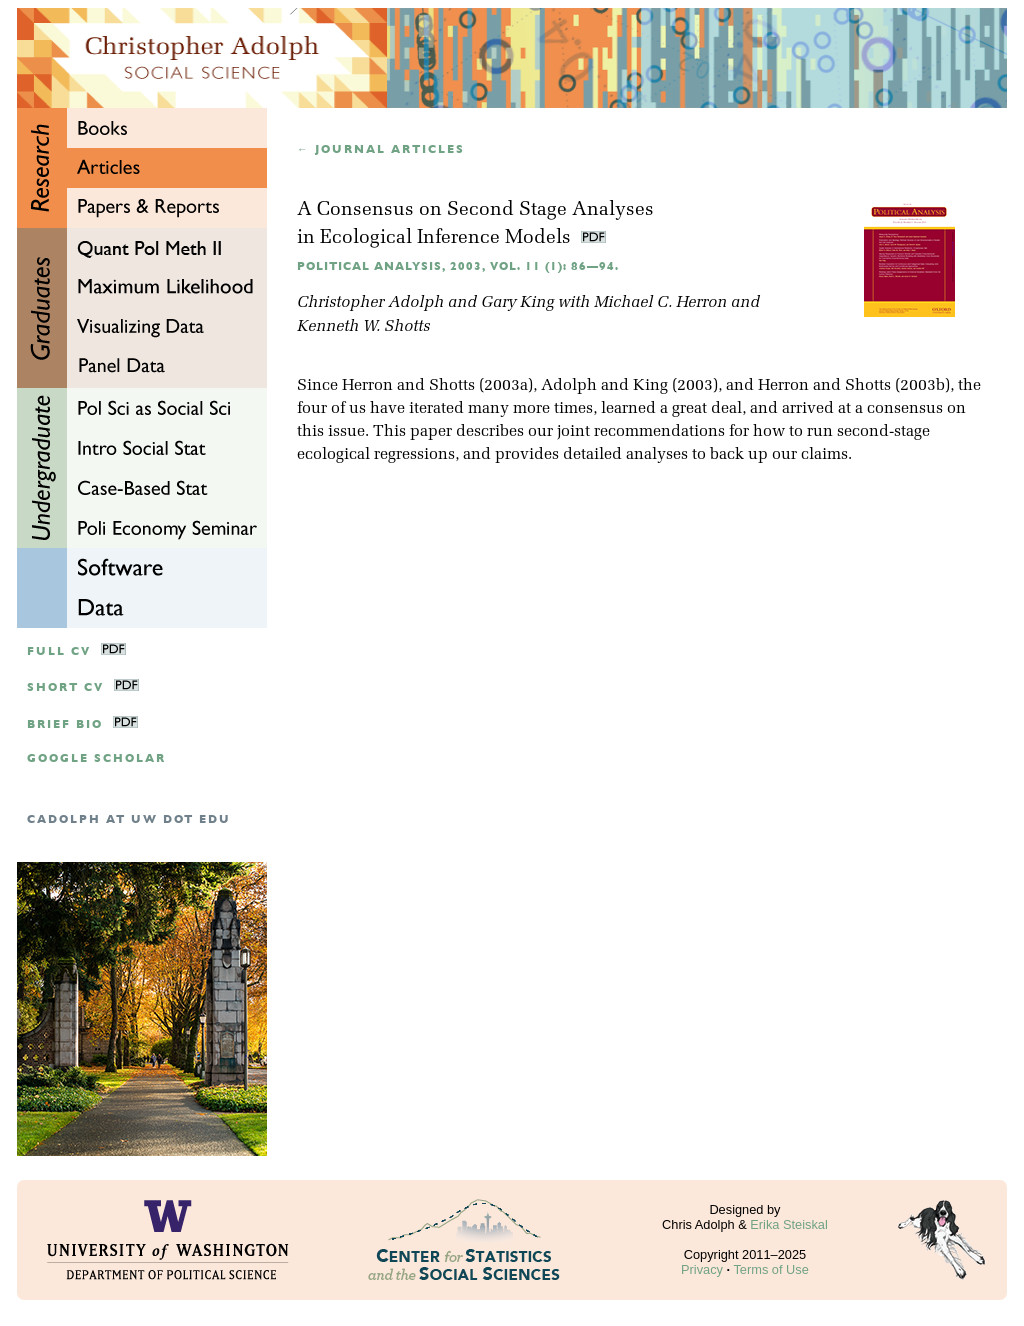 Image resolution: width=1024 pixels, height=1326 pixels. I want to click on Kenneth W. Shotts, so click(363, 327).